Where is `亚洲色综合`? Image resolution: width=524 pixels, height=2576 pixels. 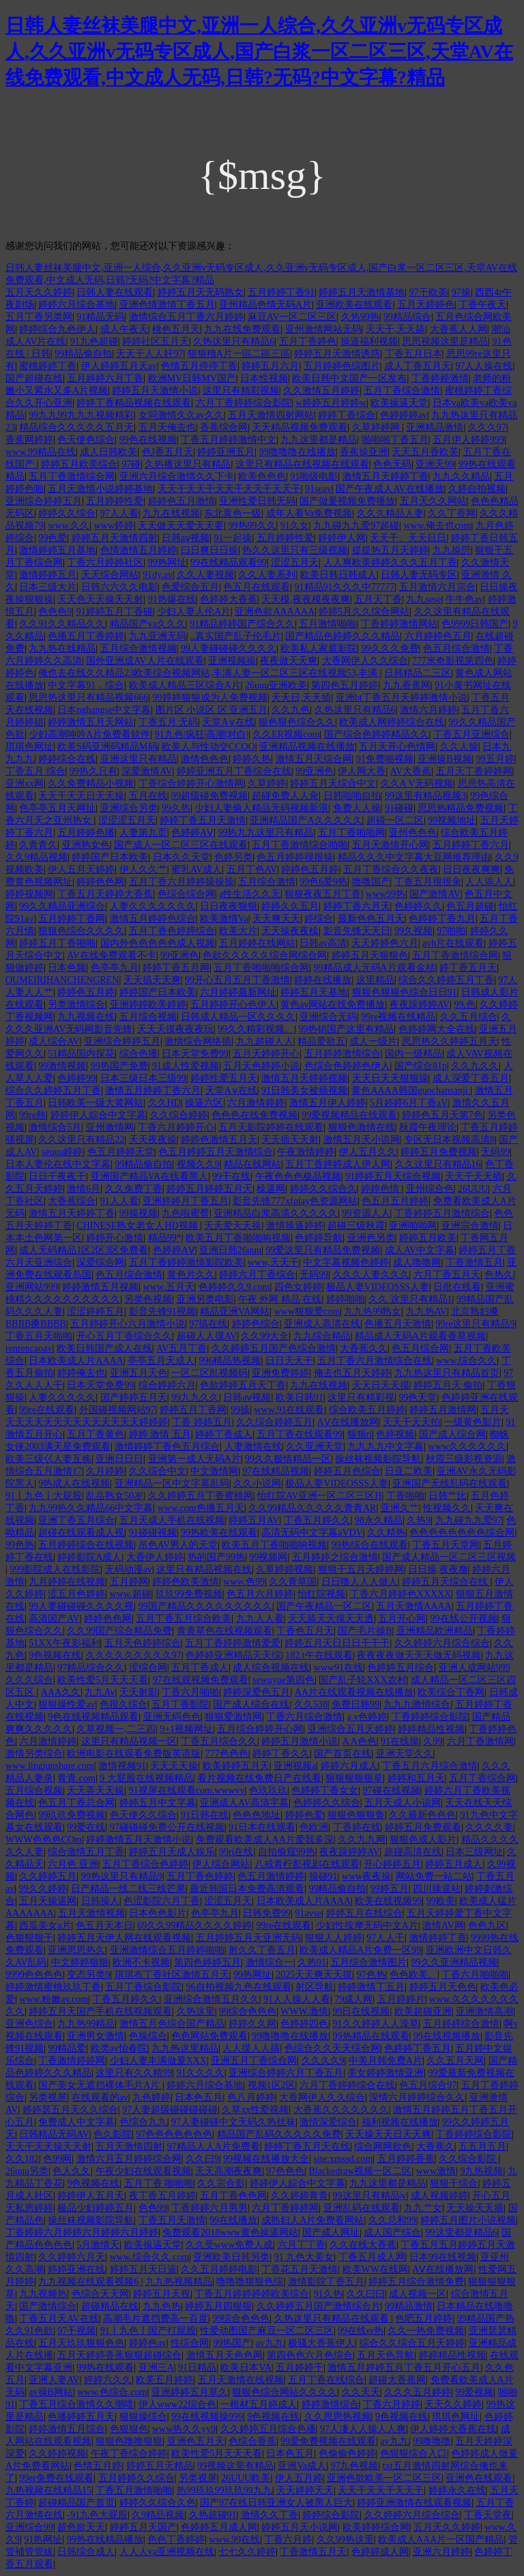 亚洲色综合 is located at coordinates (29, 2024).